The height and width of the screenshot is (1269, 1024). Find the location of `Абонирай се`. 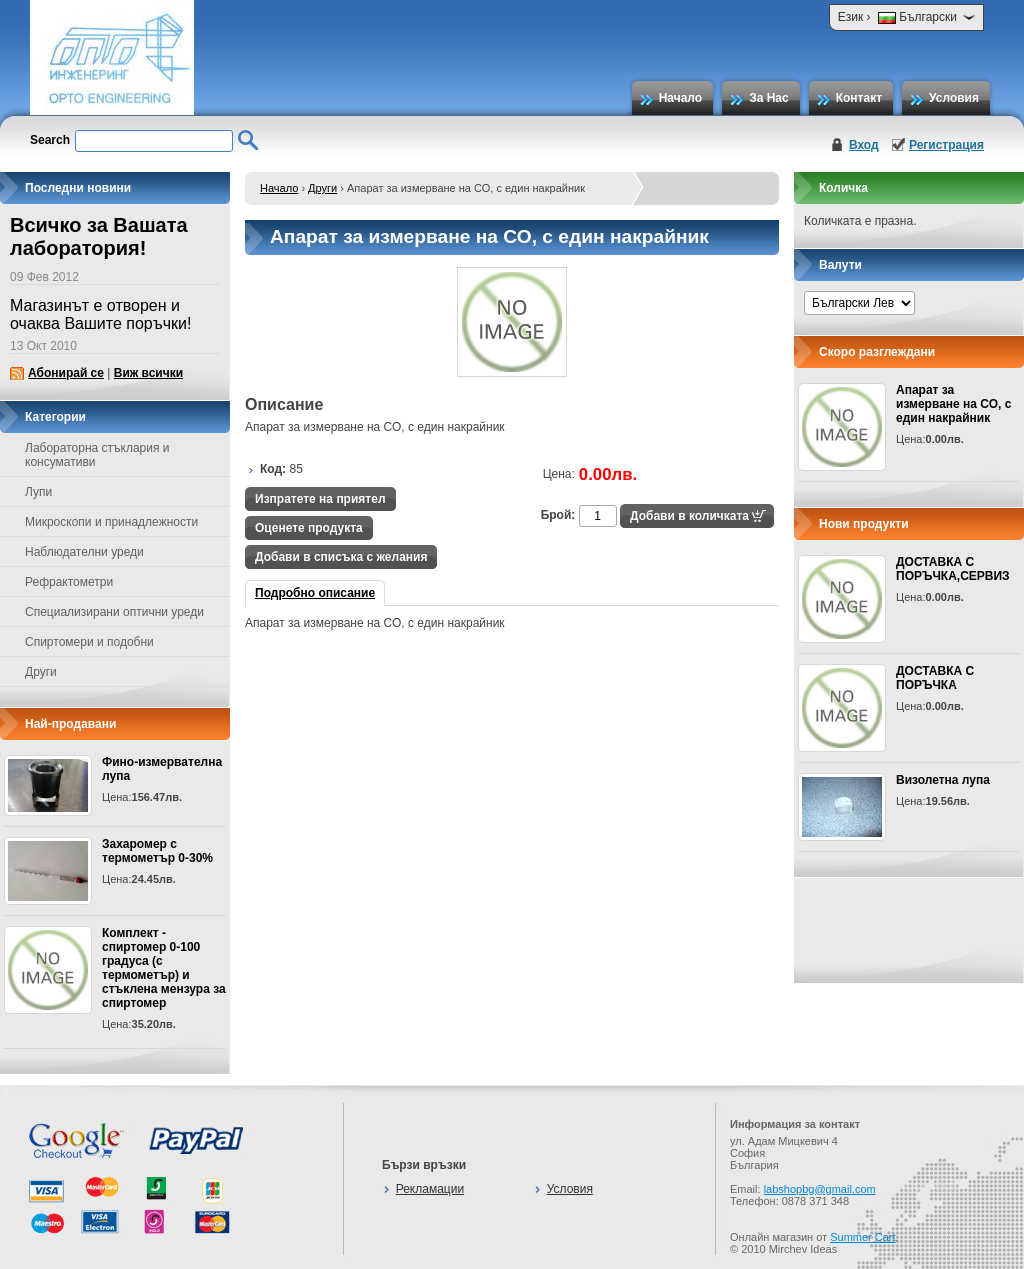

Абонирай се is located at coordinates (66, 373).